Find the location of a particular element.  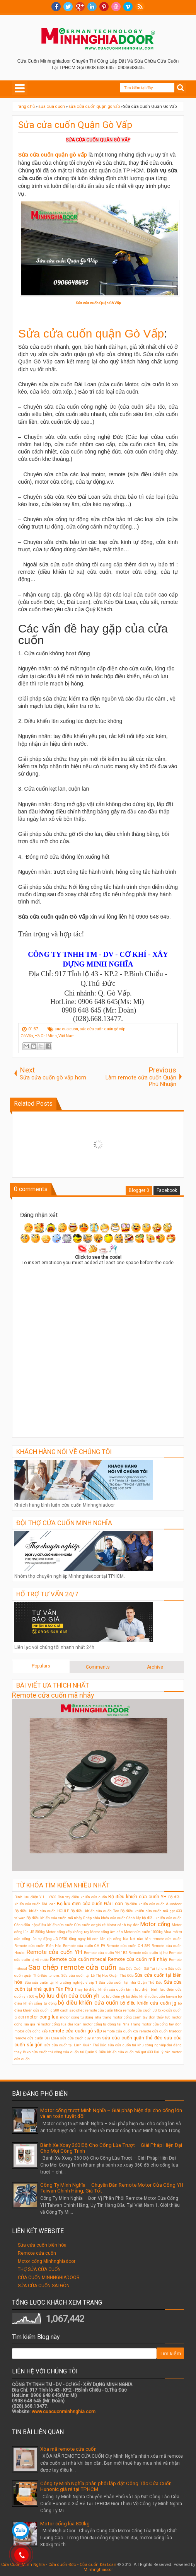

cách sao chép remote cửa cuốn is located at coordinates (87, 2010).